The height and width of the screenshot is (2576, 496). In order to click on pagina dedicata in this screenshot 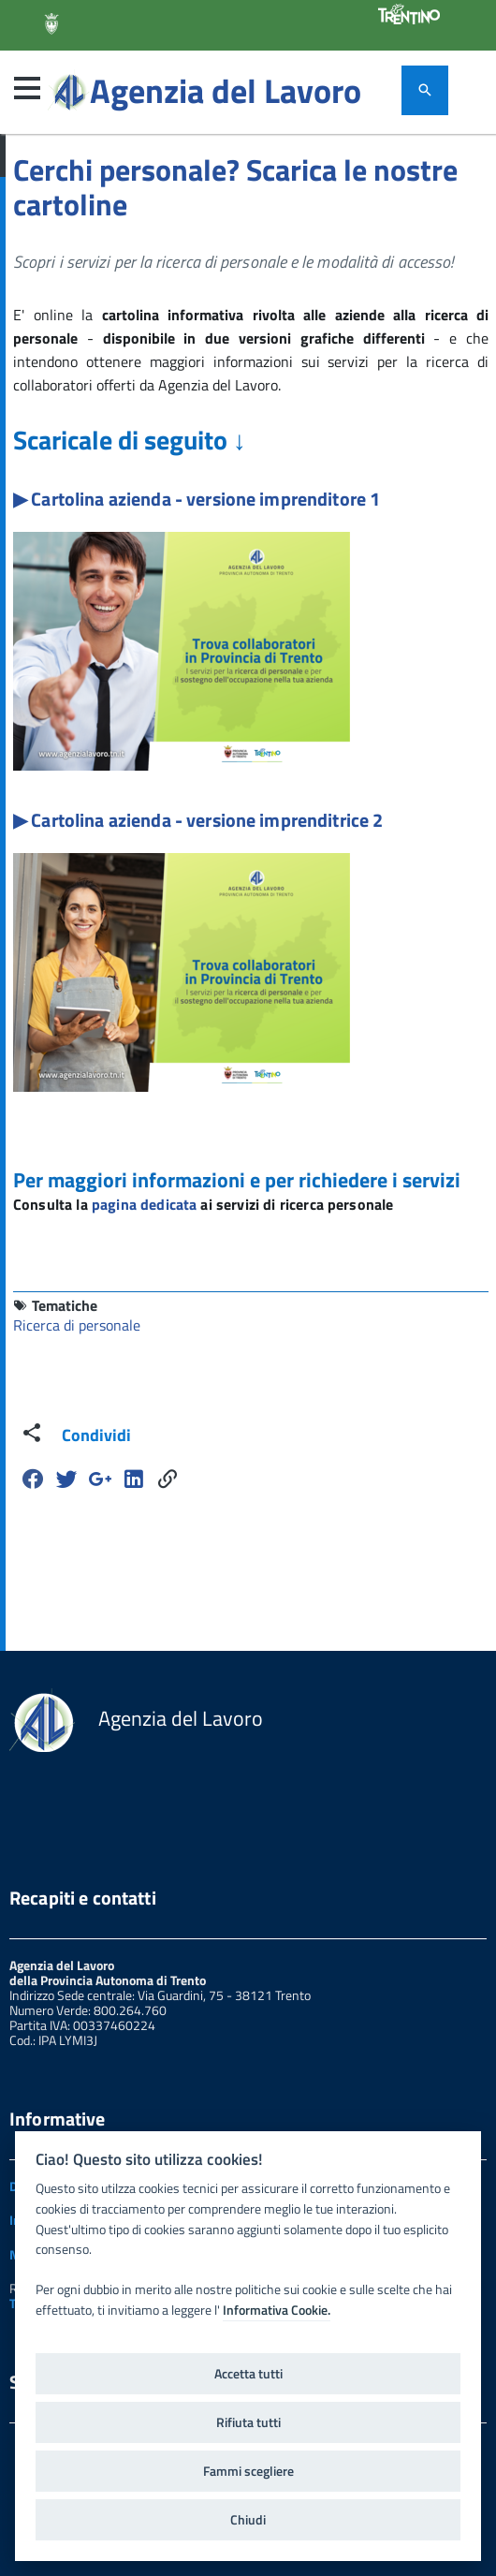, I will do `click(144, 1204)`.